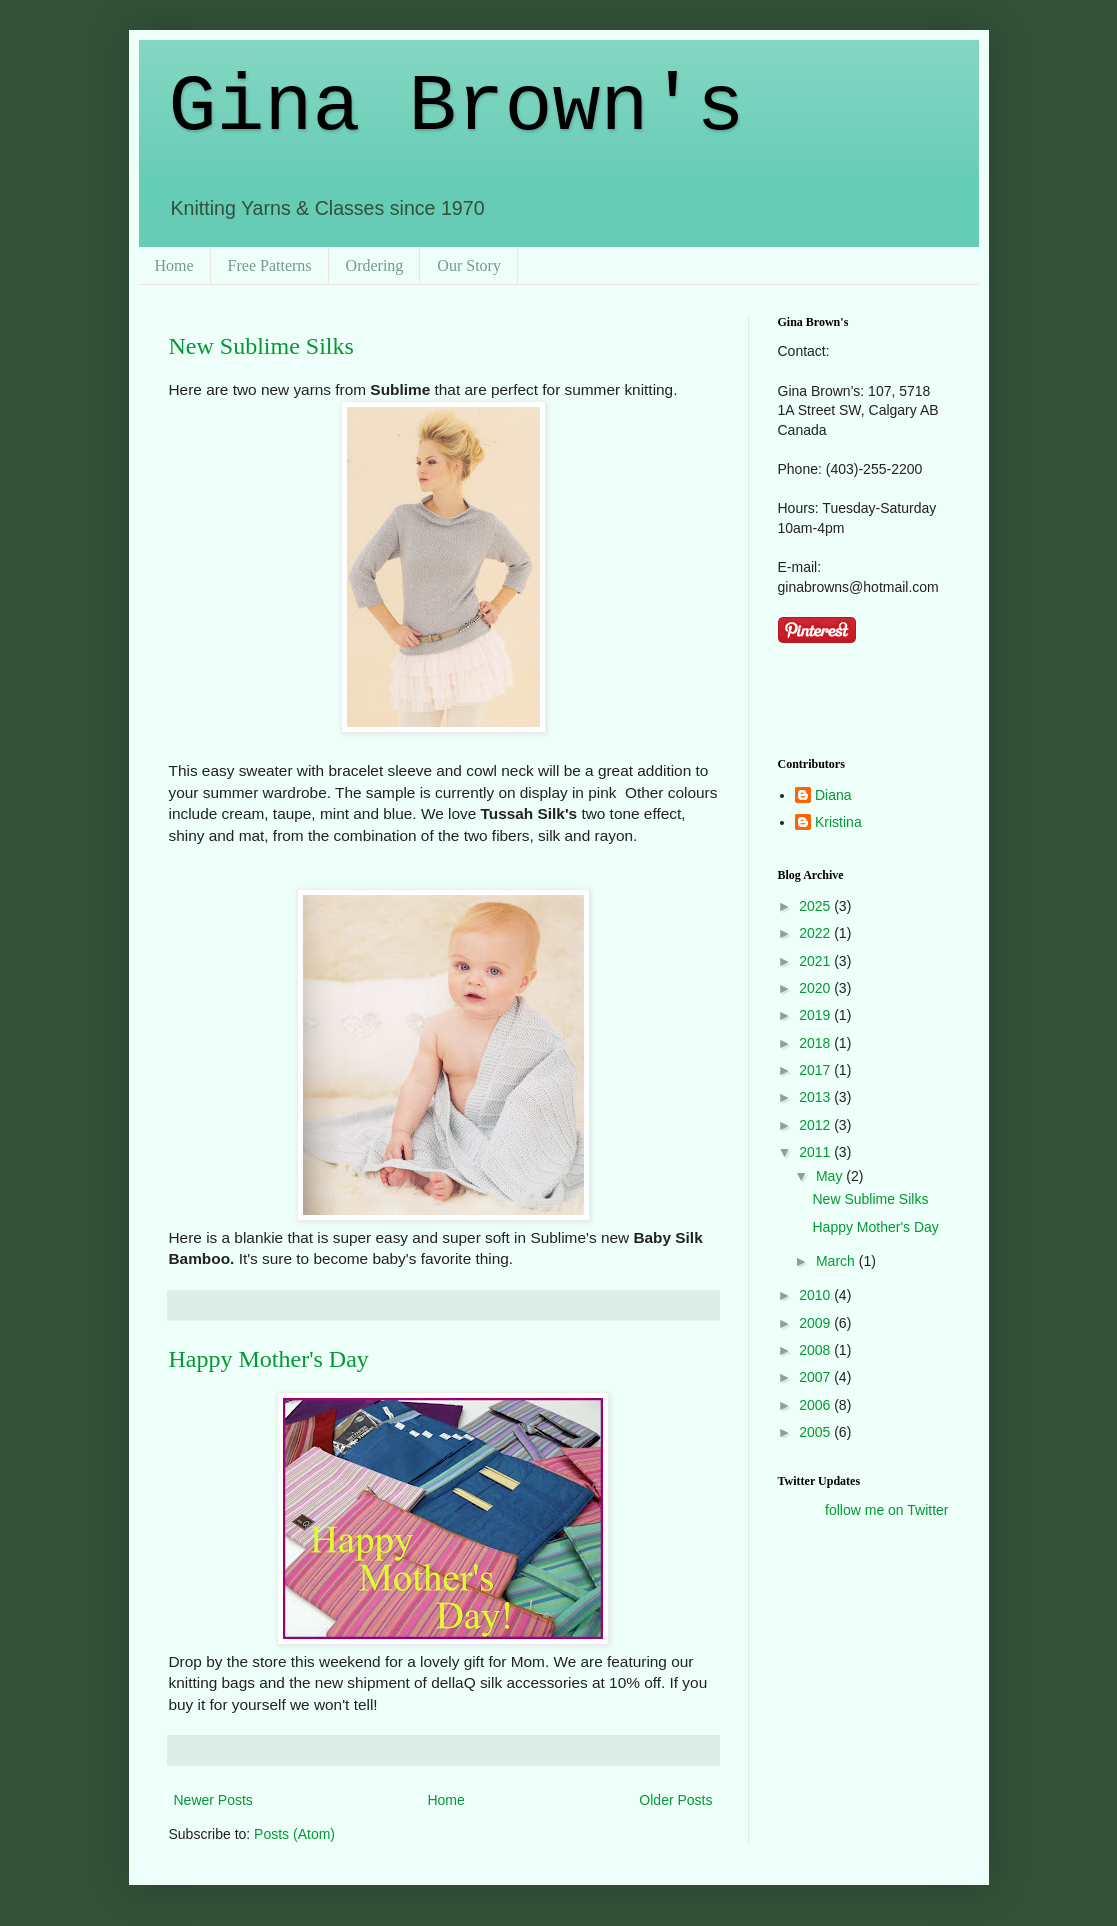  What do you see at coordinates (261, 346) in the screenshot?
I see `New Sublime Silks` at bounding box center [261, 346].